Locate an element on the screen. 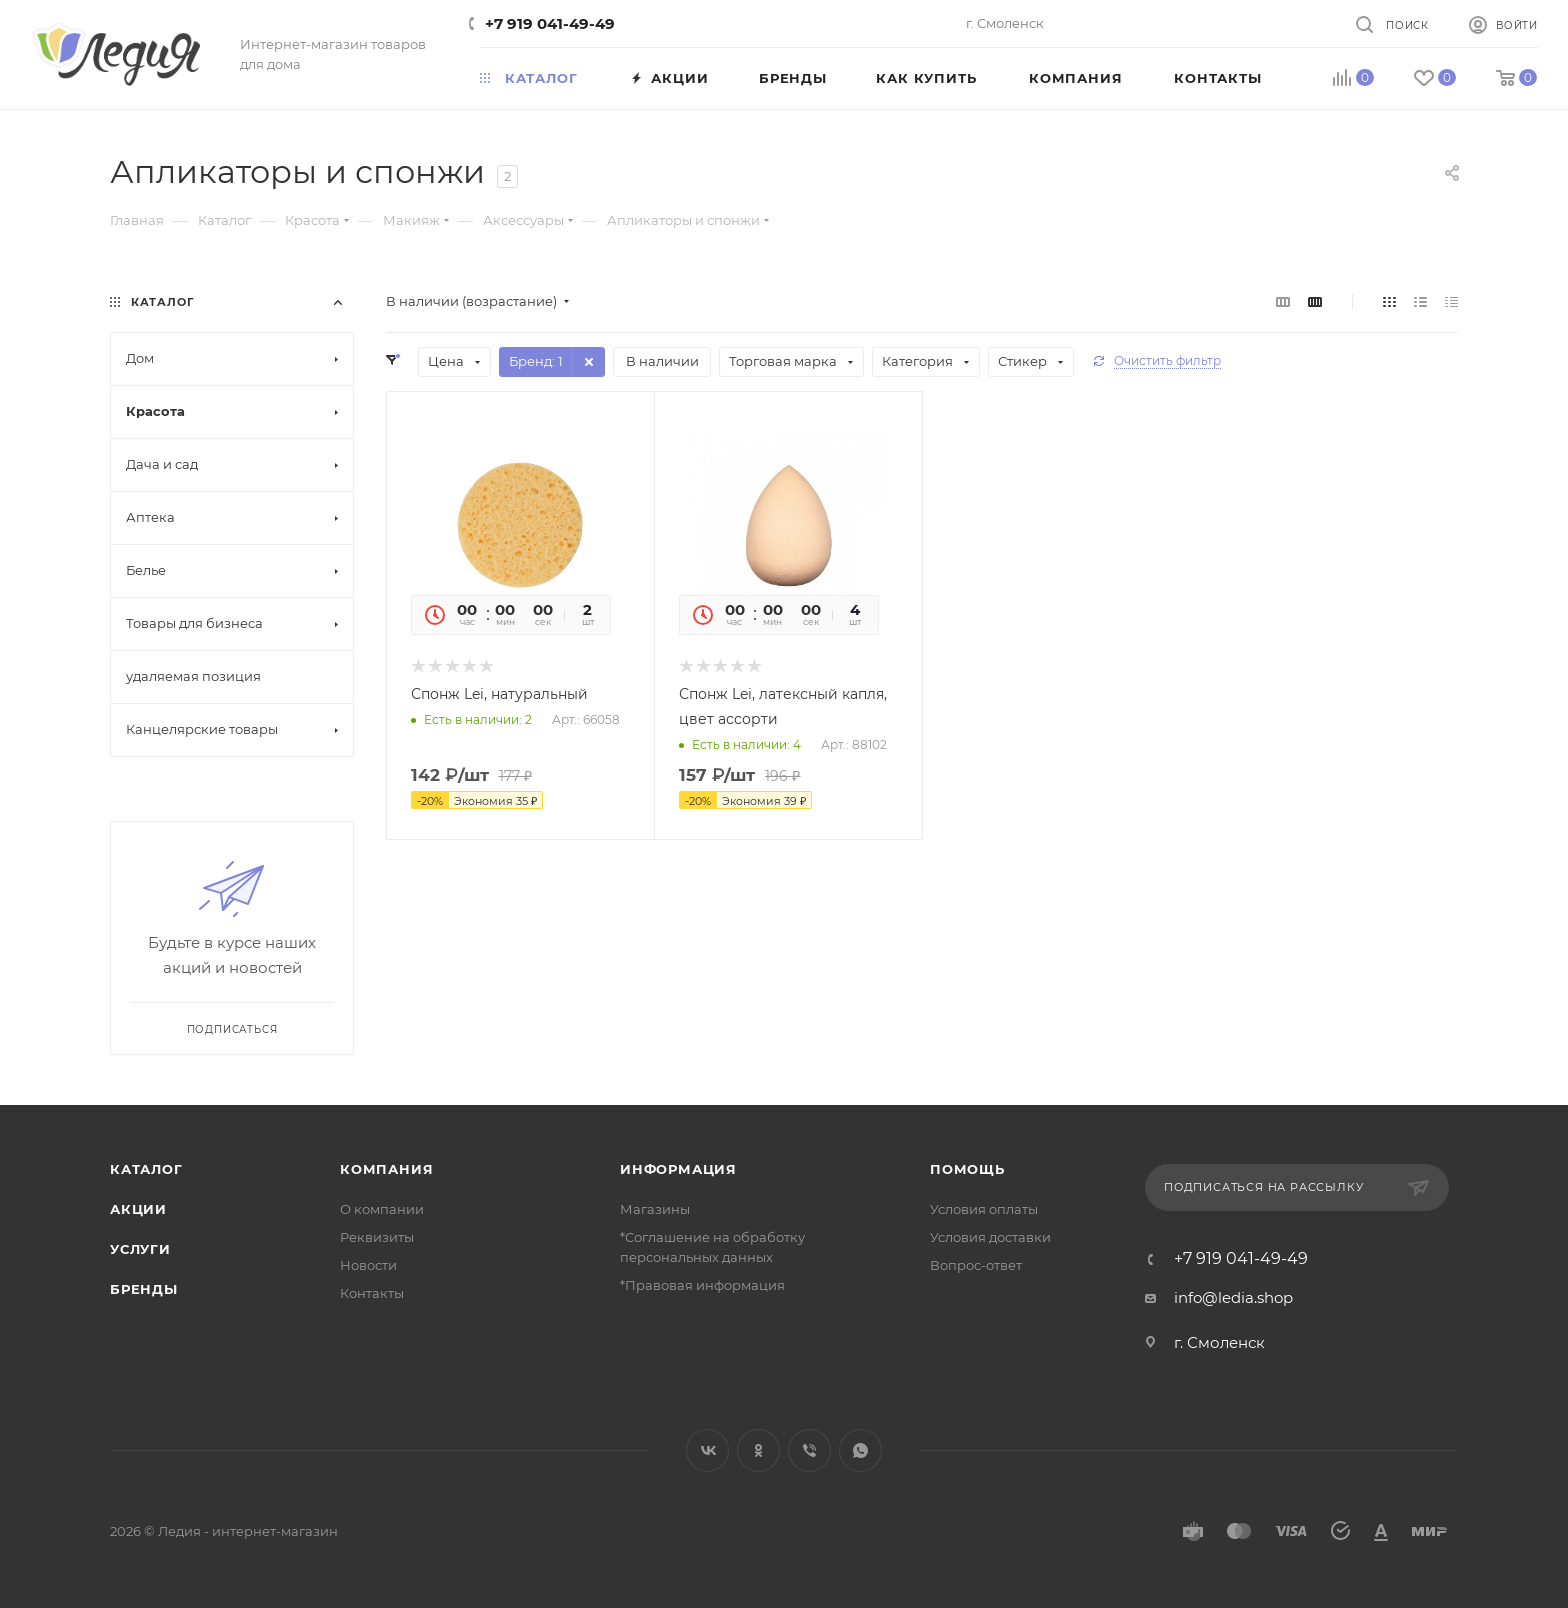 This screenshot has width=1568, height=1608. Вопрос-ответ is located at coordinates (976, 1265).